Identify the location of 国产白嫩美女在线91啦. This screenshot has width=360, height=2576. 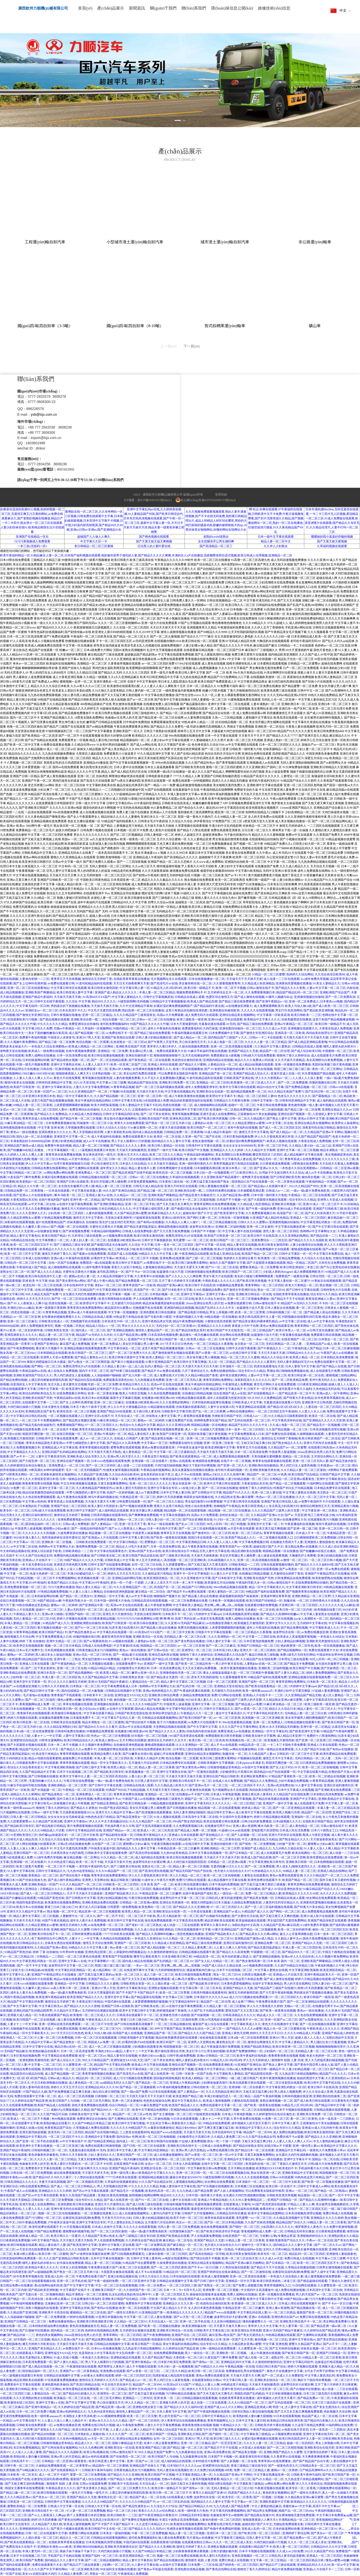
(137, 1754).